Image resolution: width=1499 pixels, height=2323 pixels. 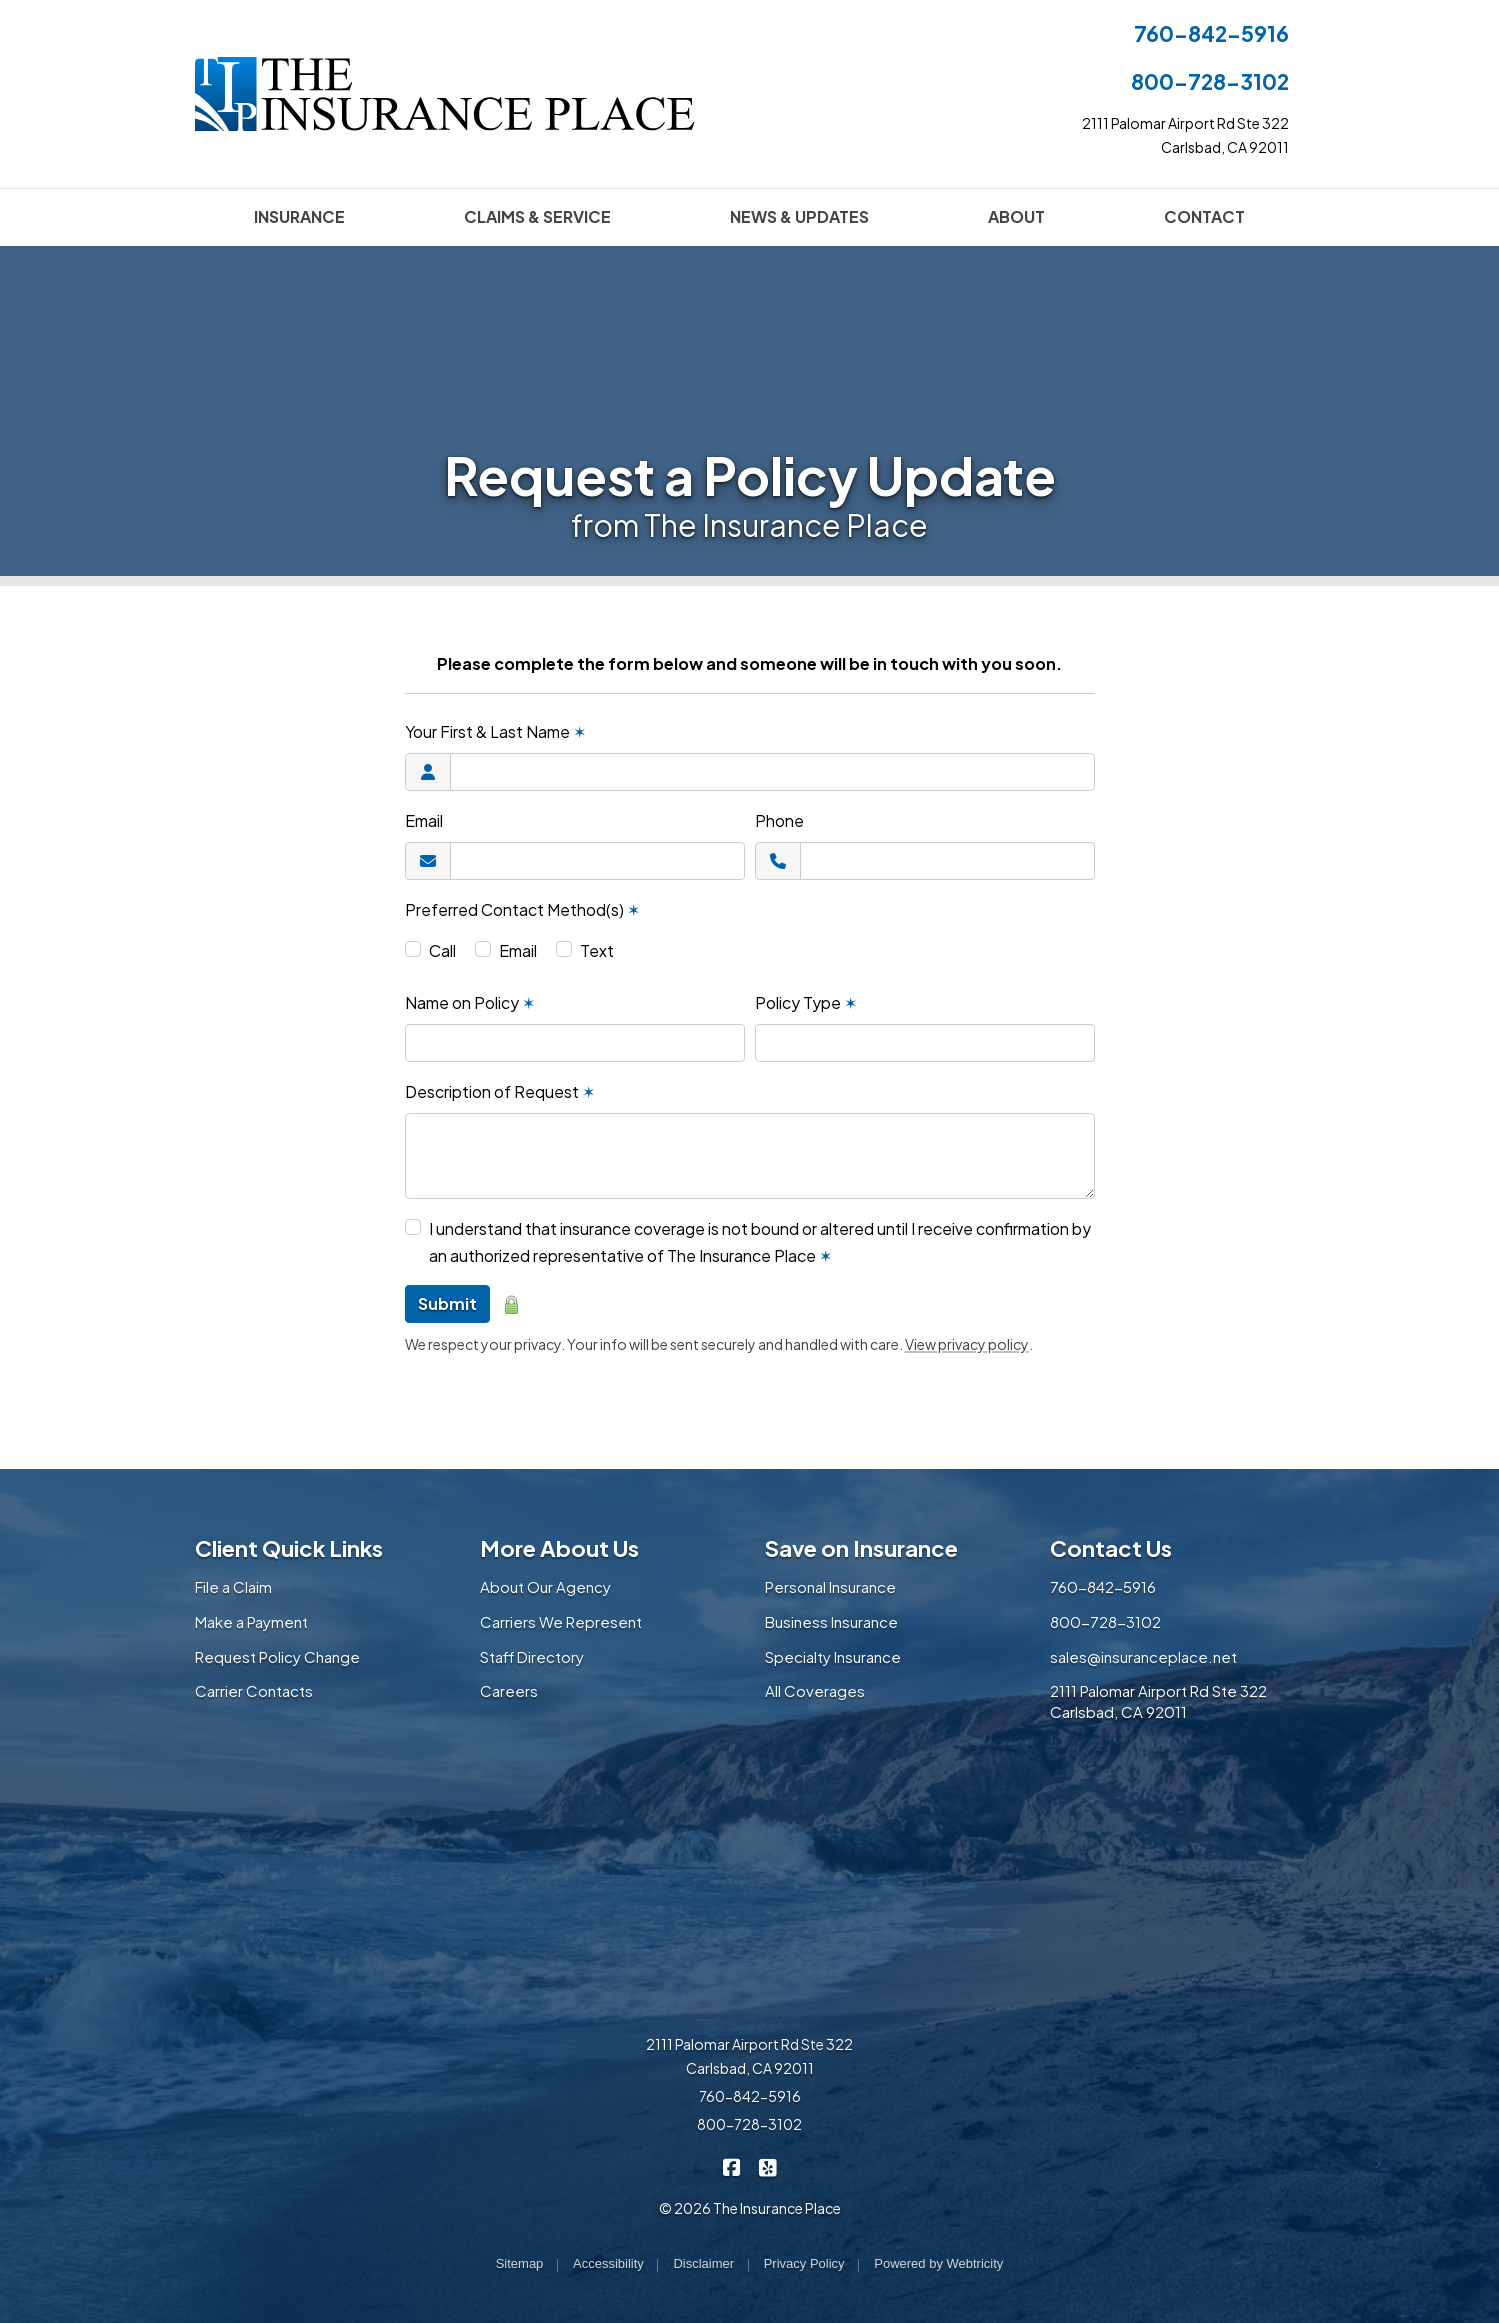 What do you see at coordinates (815, 1690) in the screenshot?
I see `All Coverages` at bounding box center [815, 1690].